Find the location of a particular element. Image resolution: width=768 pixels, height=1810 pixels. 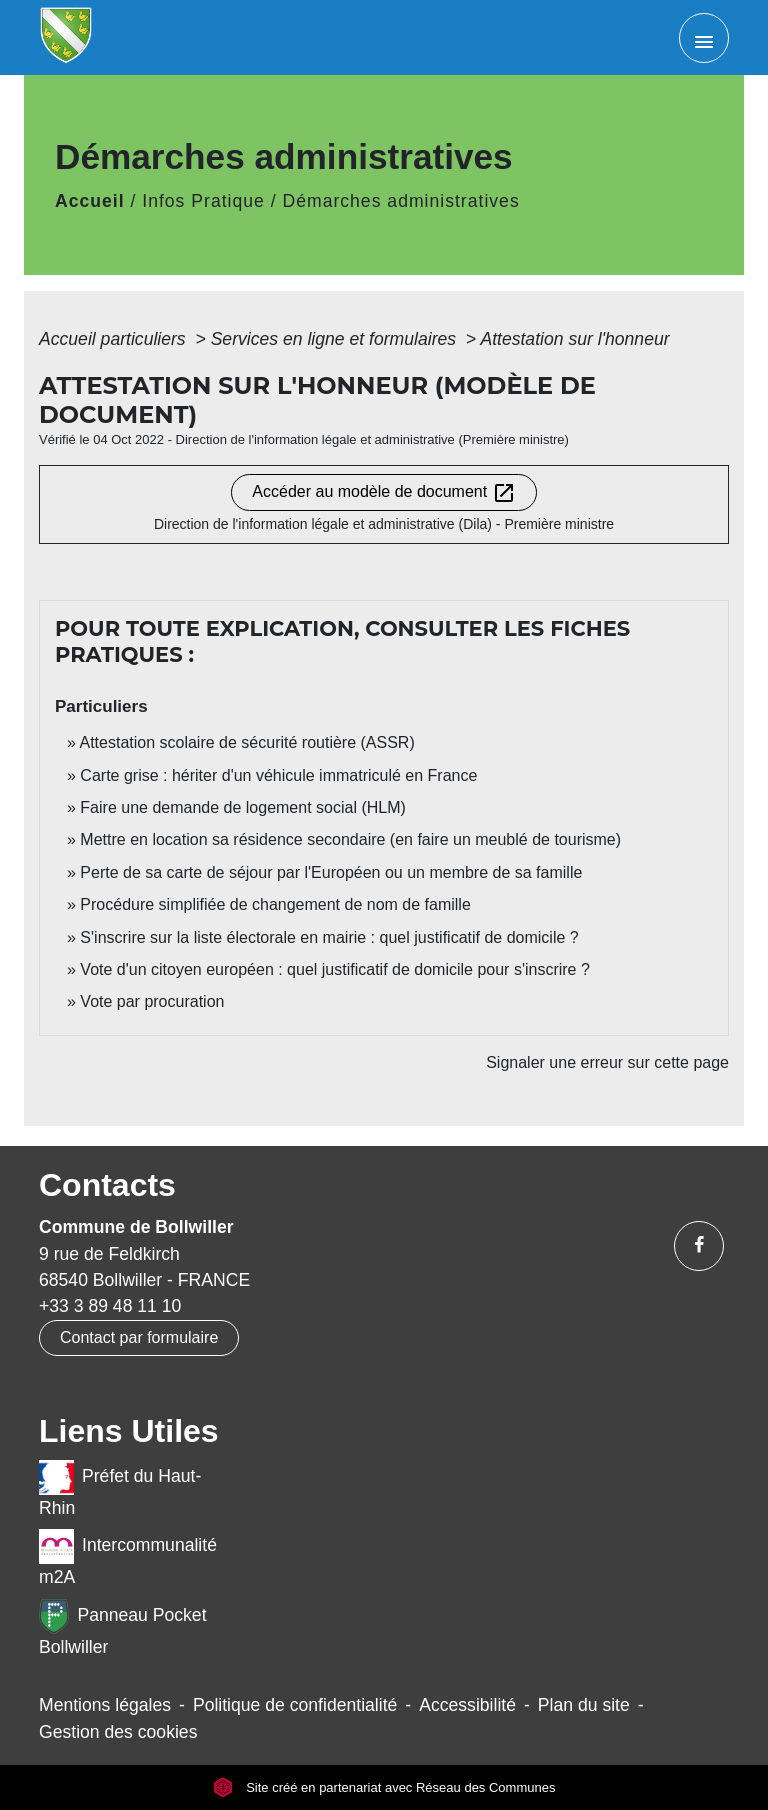

Intercommunalité m2A is located at coordinates (128, 1558).